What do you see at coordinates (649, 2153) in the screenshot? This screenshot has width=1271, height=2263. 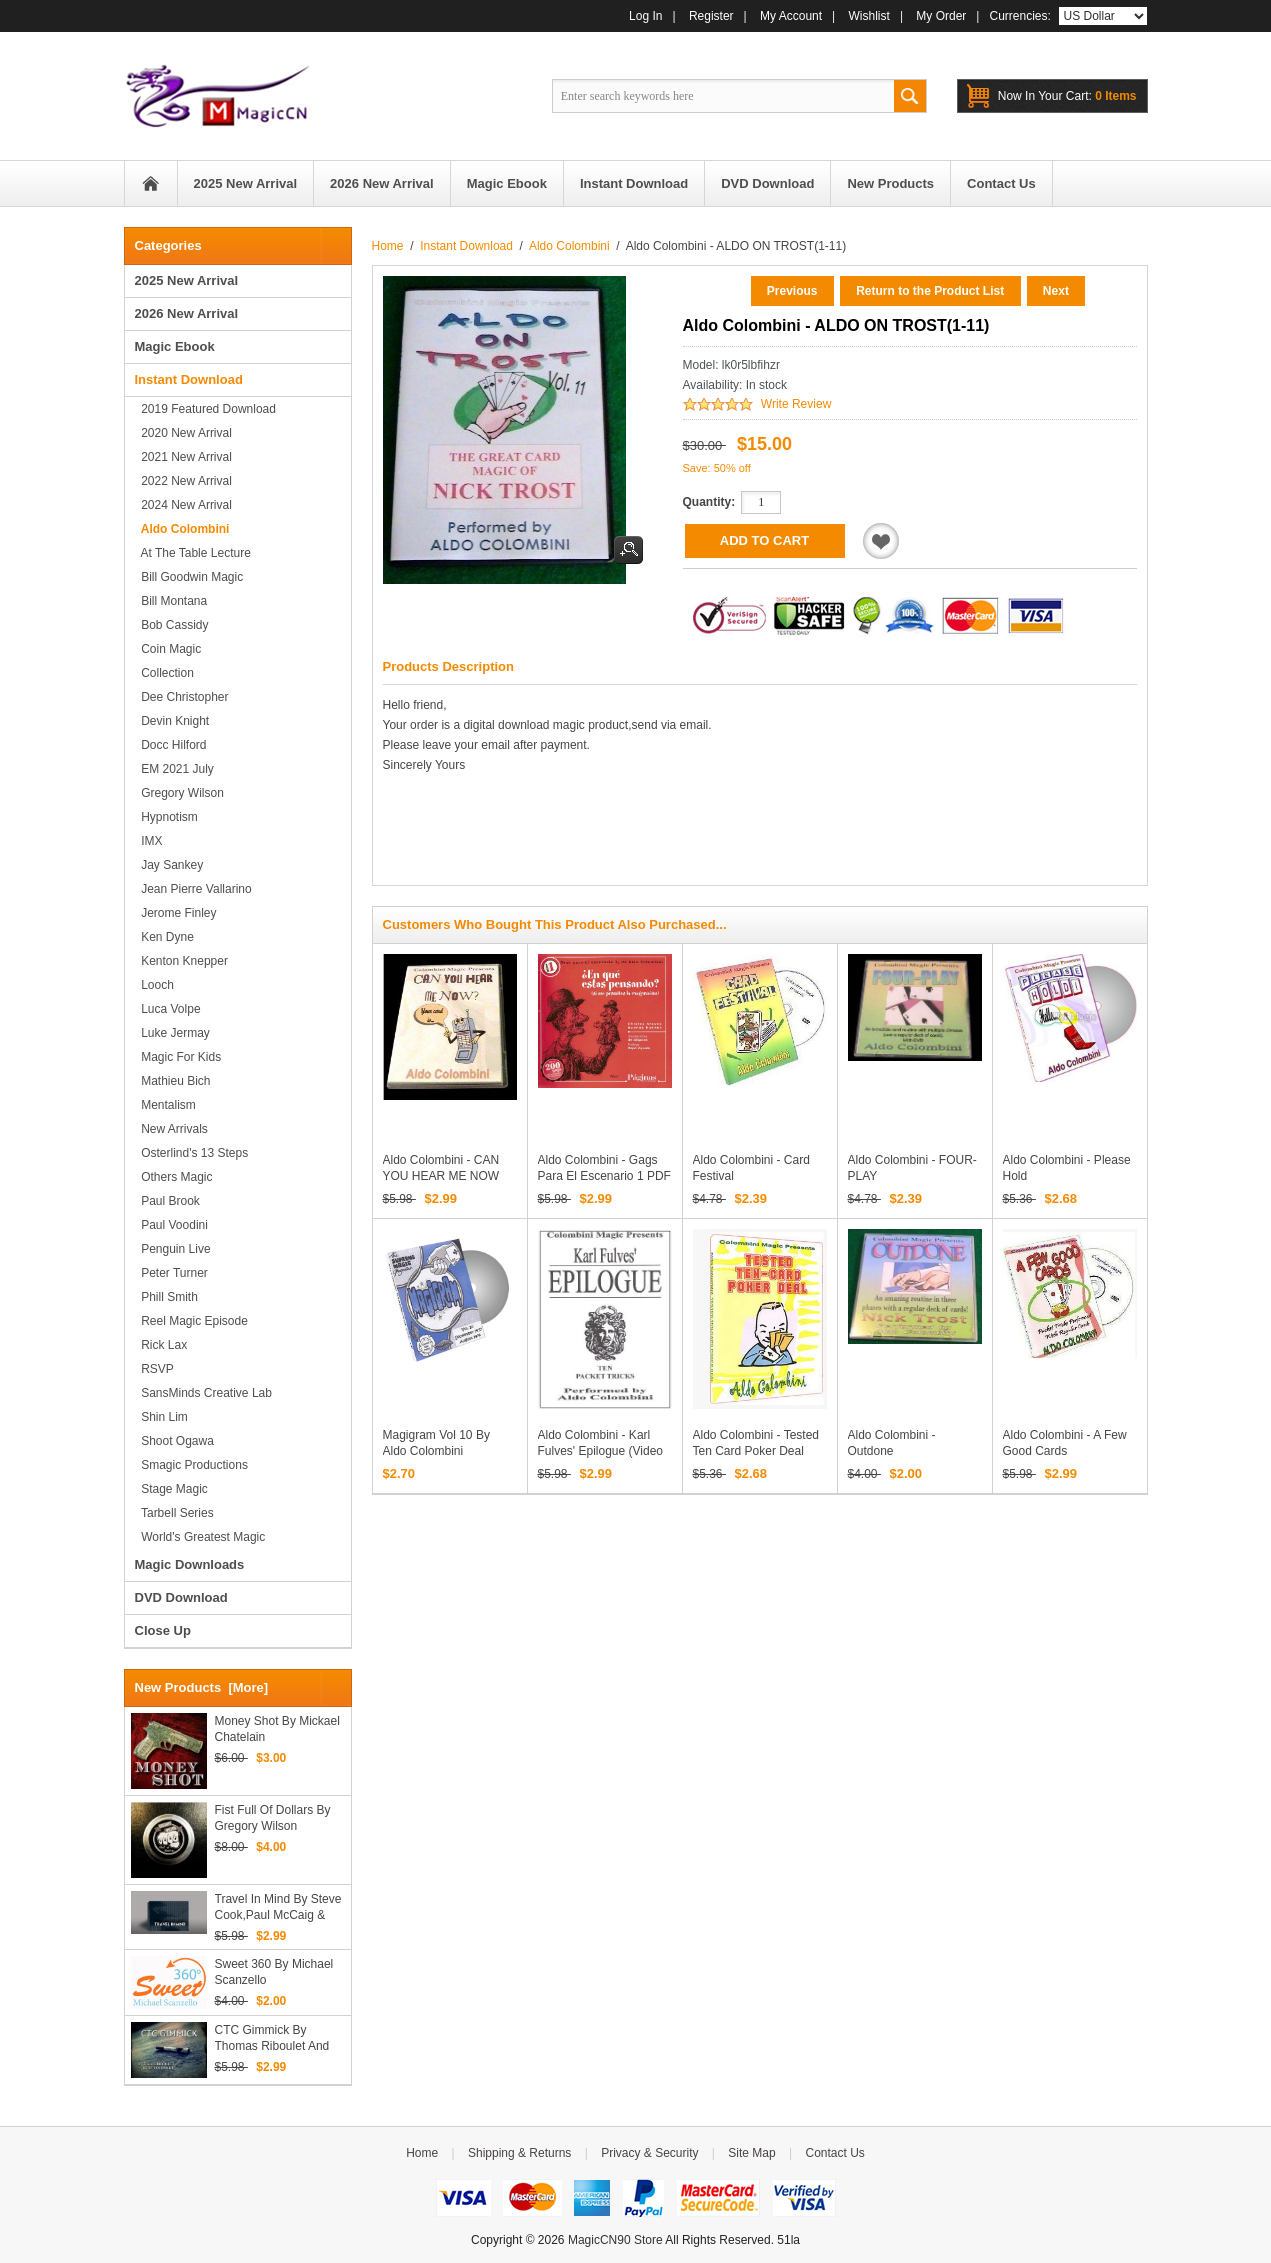 I see `Privacy & Security` at bounding box center [649, 2153].